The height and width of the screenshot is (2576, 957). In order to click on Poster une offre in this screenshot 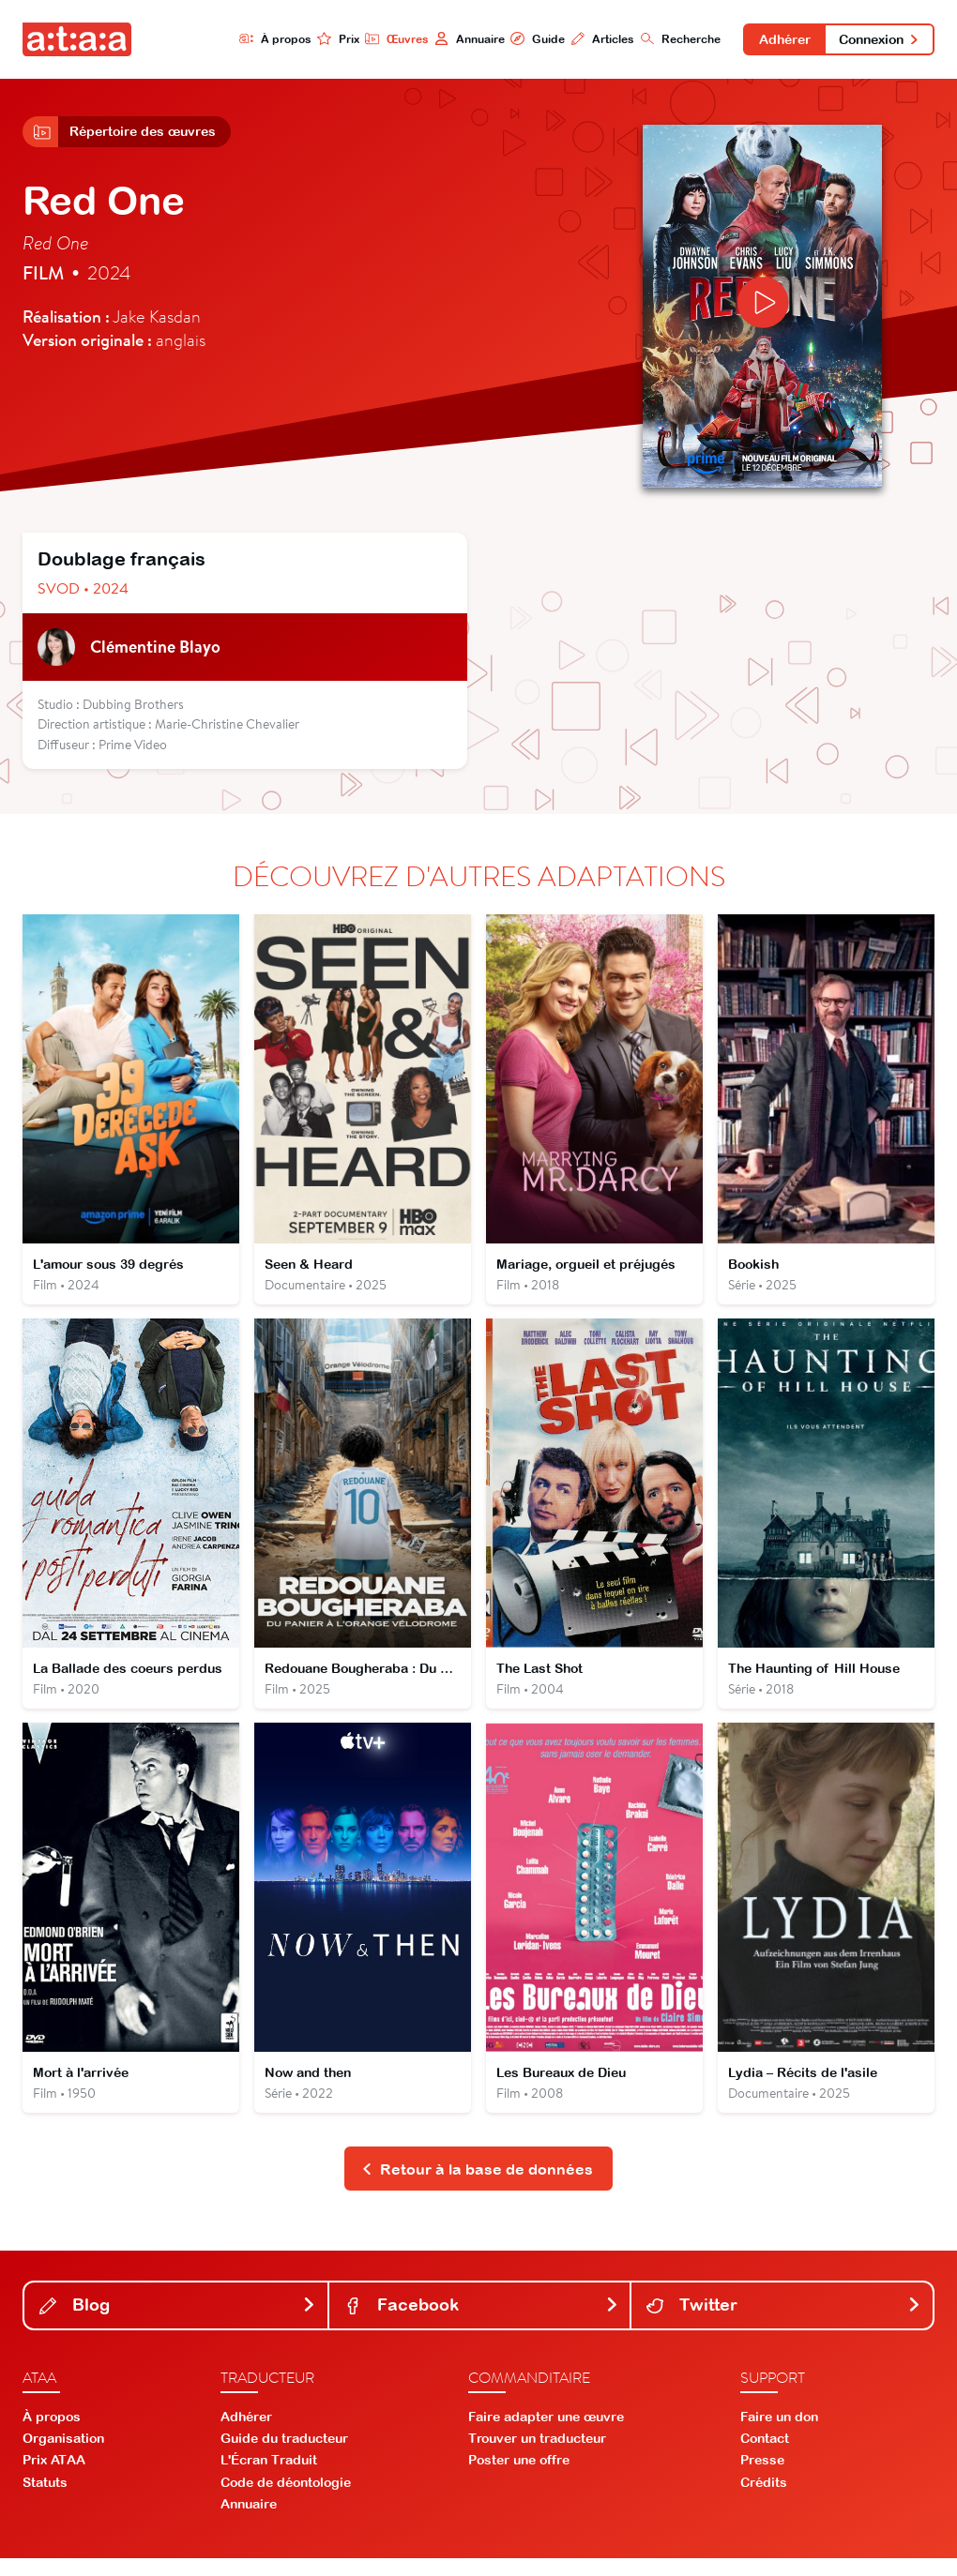, I will do `click(519, 2477)`.